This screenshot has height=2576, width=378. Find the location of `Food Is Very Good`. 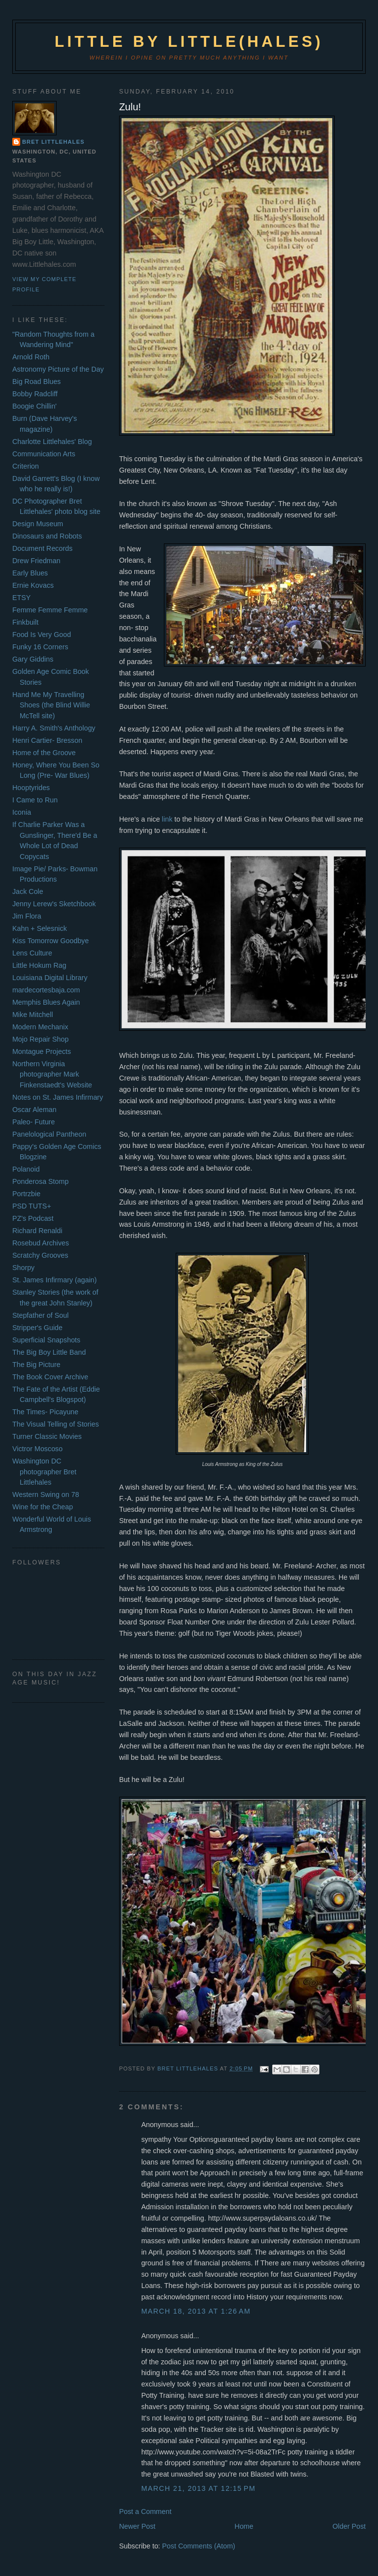

Food Is Very Good is located at coordinates (41, 634).